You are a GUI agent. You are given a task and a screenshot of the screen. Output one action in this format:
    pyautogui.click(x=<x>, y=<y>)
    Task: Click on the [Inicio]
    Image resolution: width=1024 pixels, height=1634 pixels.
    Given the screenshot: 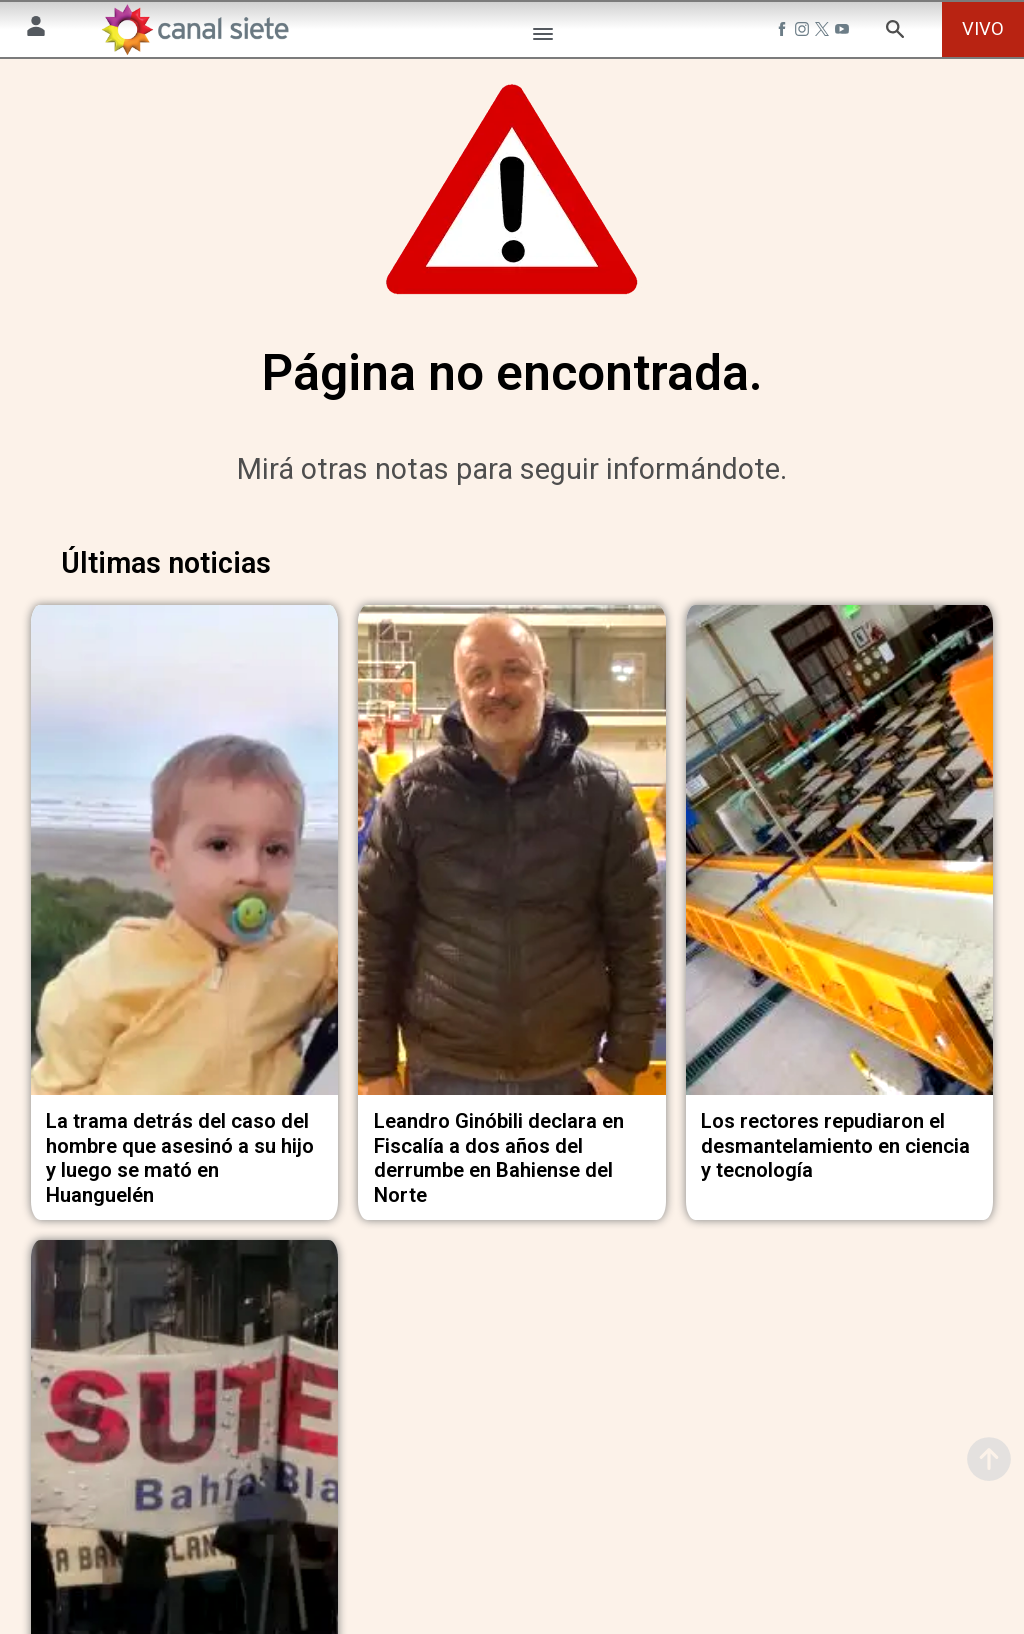 What is the action you would take?
    pyautogui.click(x=195, y=29)
    